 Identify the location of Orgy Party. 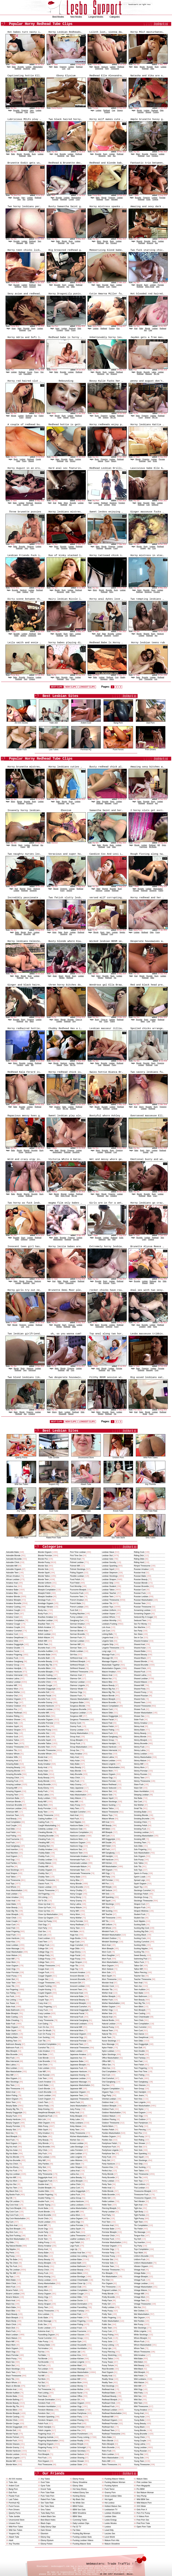
(106, 2095).